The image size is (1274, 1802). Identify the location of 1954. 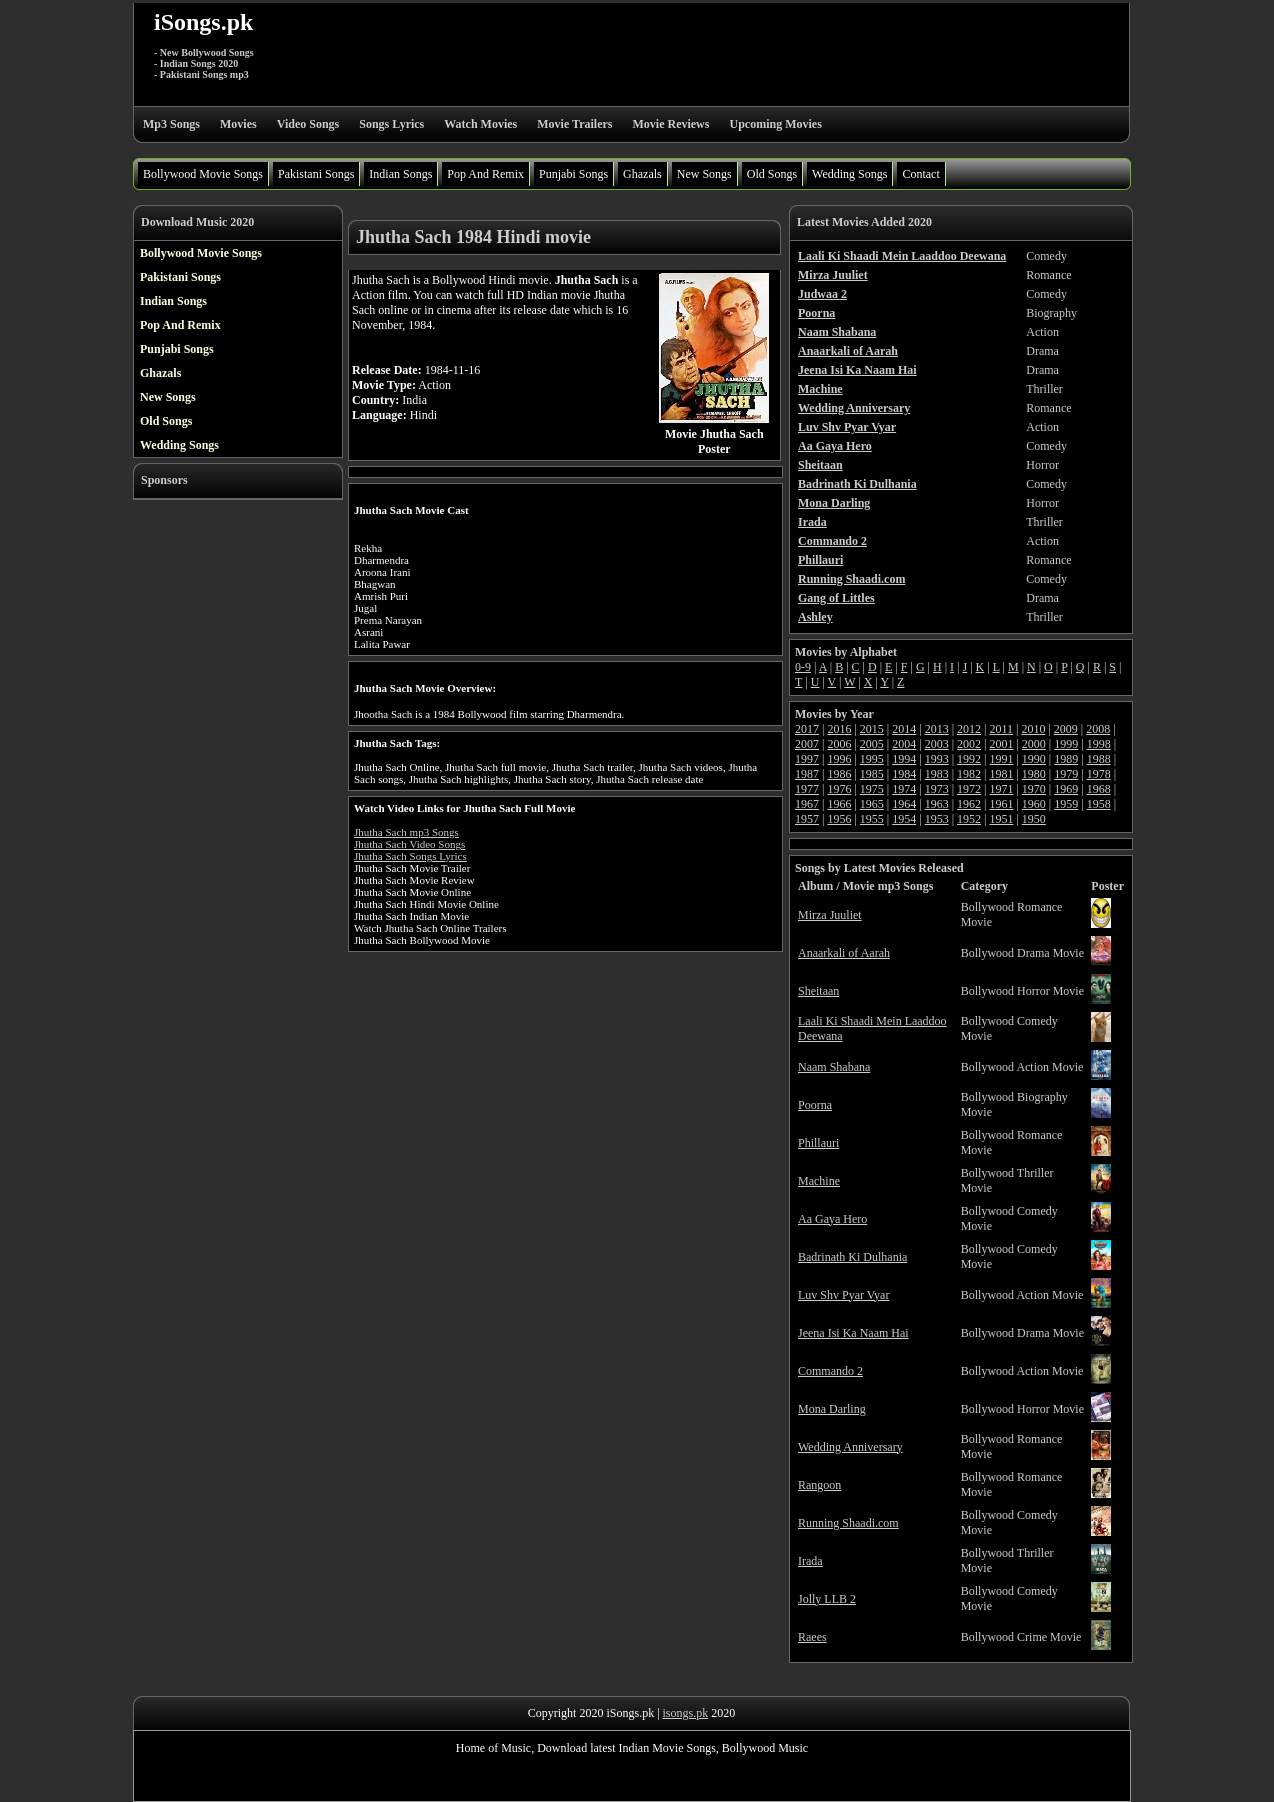
(904, 819).